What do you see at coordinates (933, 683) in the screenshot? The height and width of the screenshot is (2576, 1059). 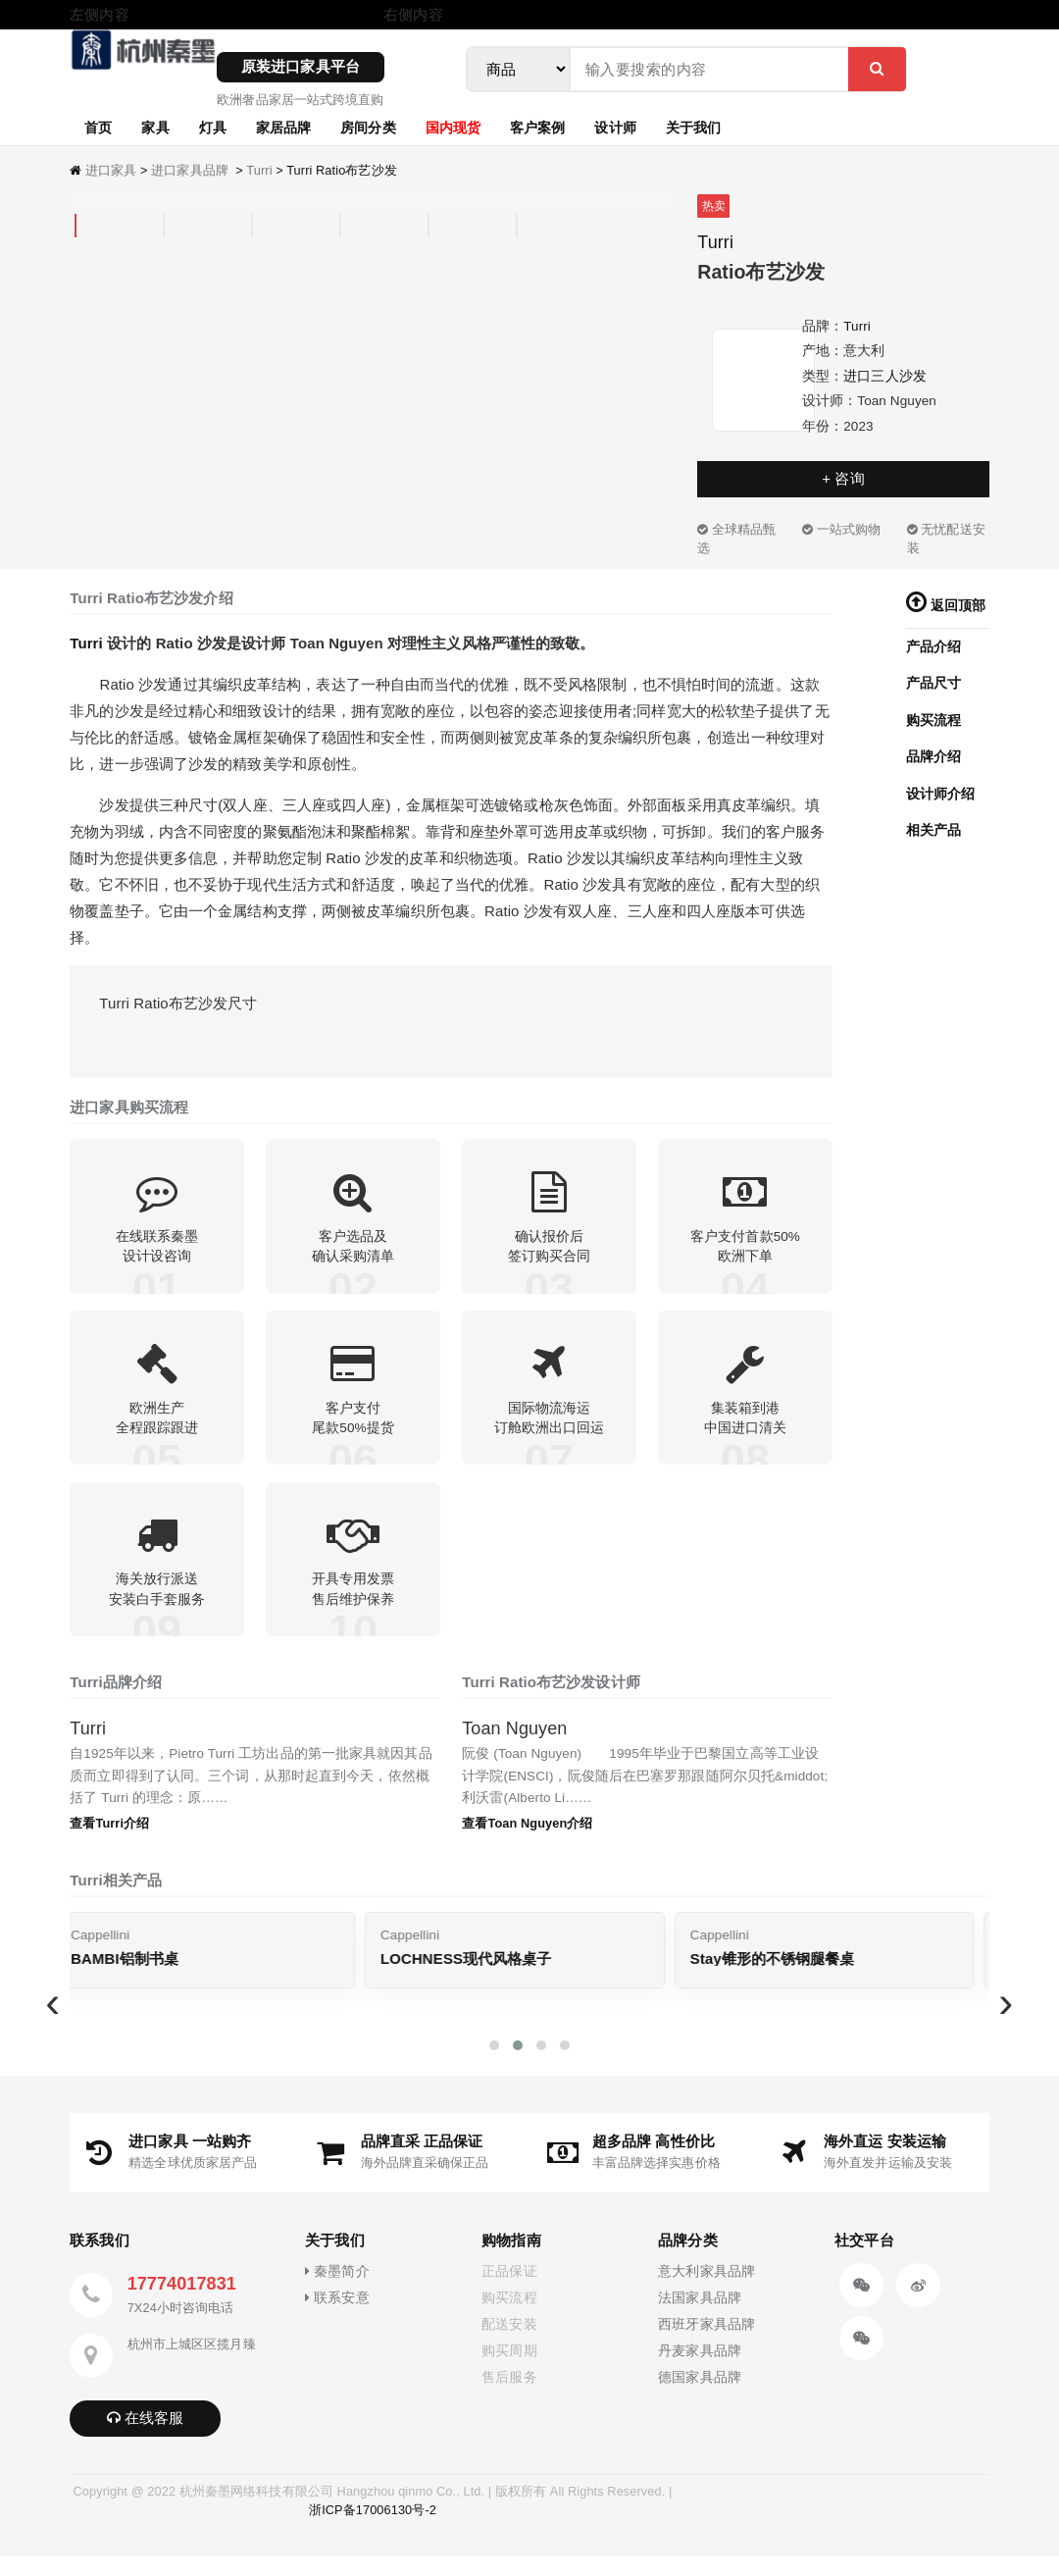 I see `产品尺寸` at bounding box center [933, 683].